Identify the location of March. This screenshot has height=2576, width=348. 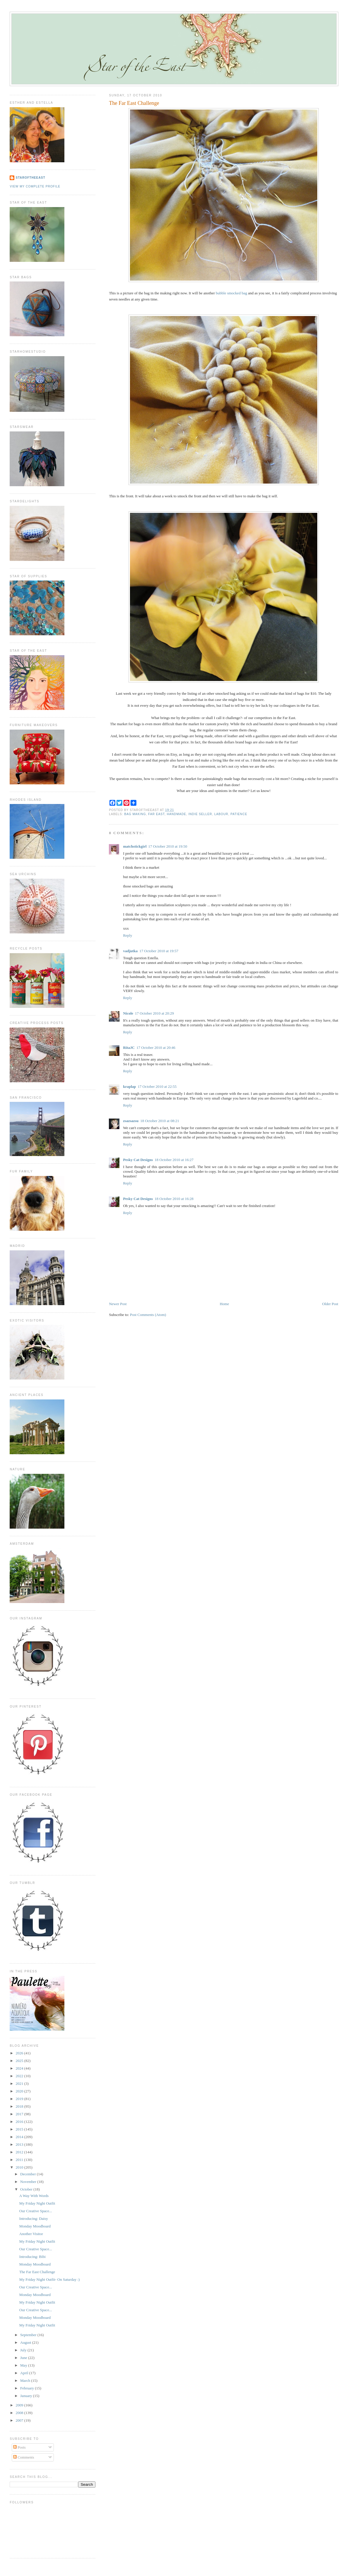
(25, 2380).